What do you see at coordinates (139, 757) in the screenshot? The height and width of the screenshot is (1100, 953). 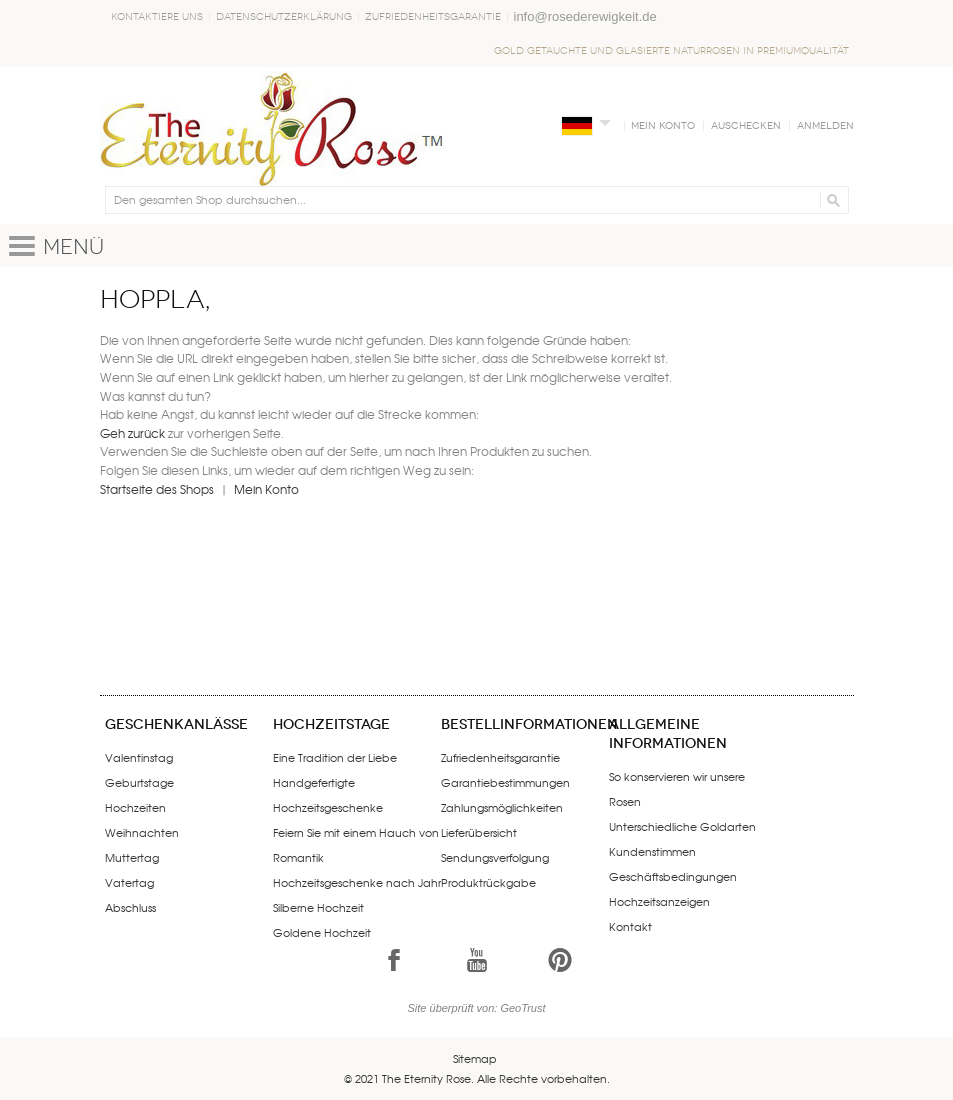 I see `Valentinstag` at bounding box center [139, 757].